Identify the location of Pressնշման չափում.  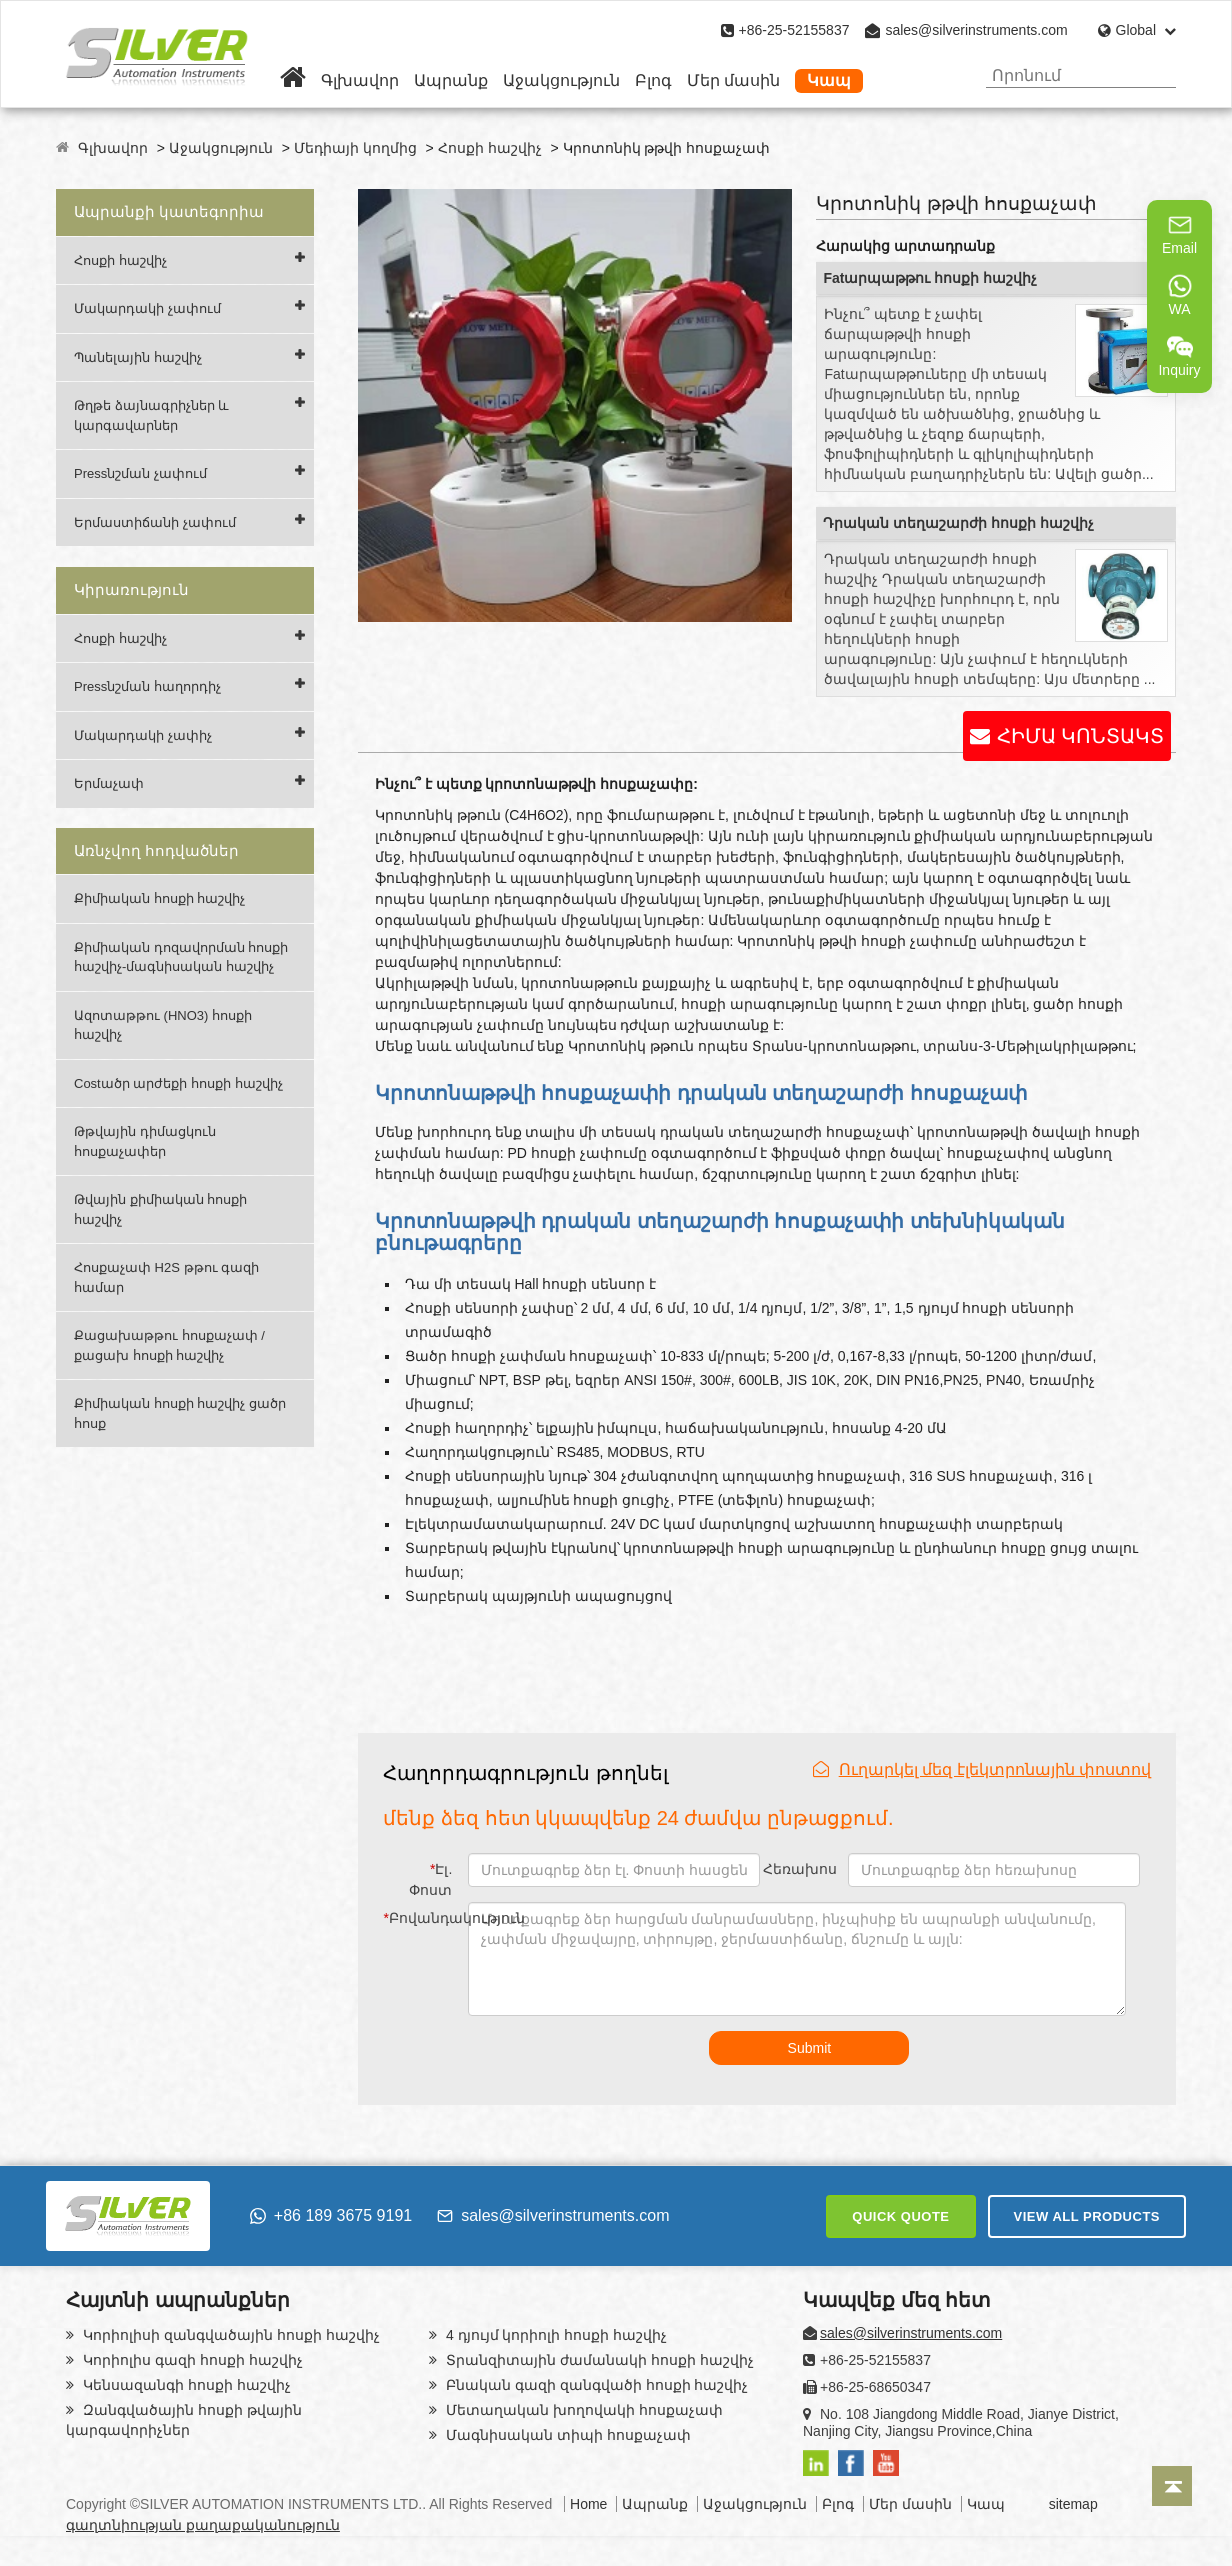
(140, 473).